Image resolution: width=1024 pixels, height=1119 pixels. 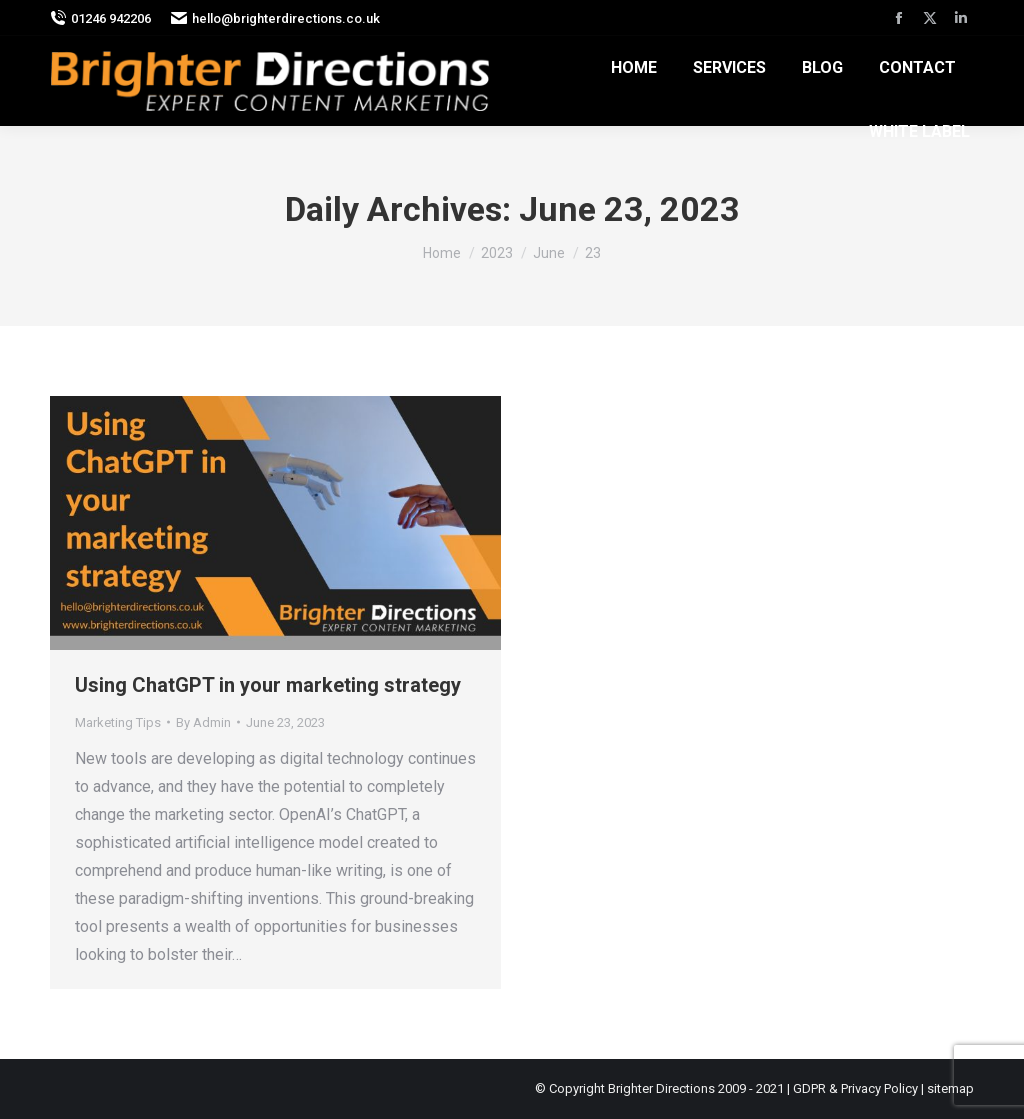 I want to click on sitemap, so click(x=950, y=1088).